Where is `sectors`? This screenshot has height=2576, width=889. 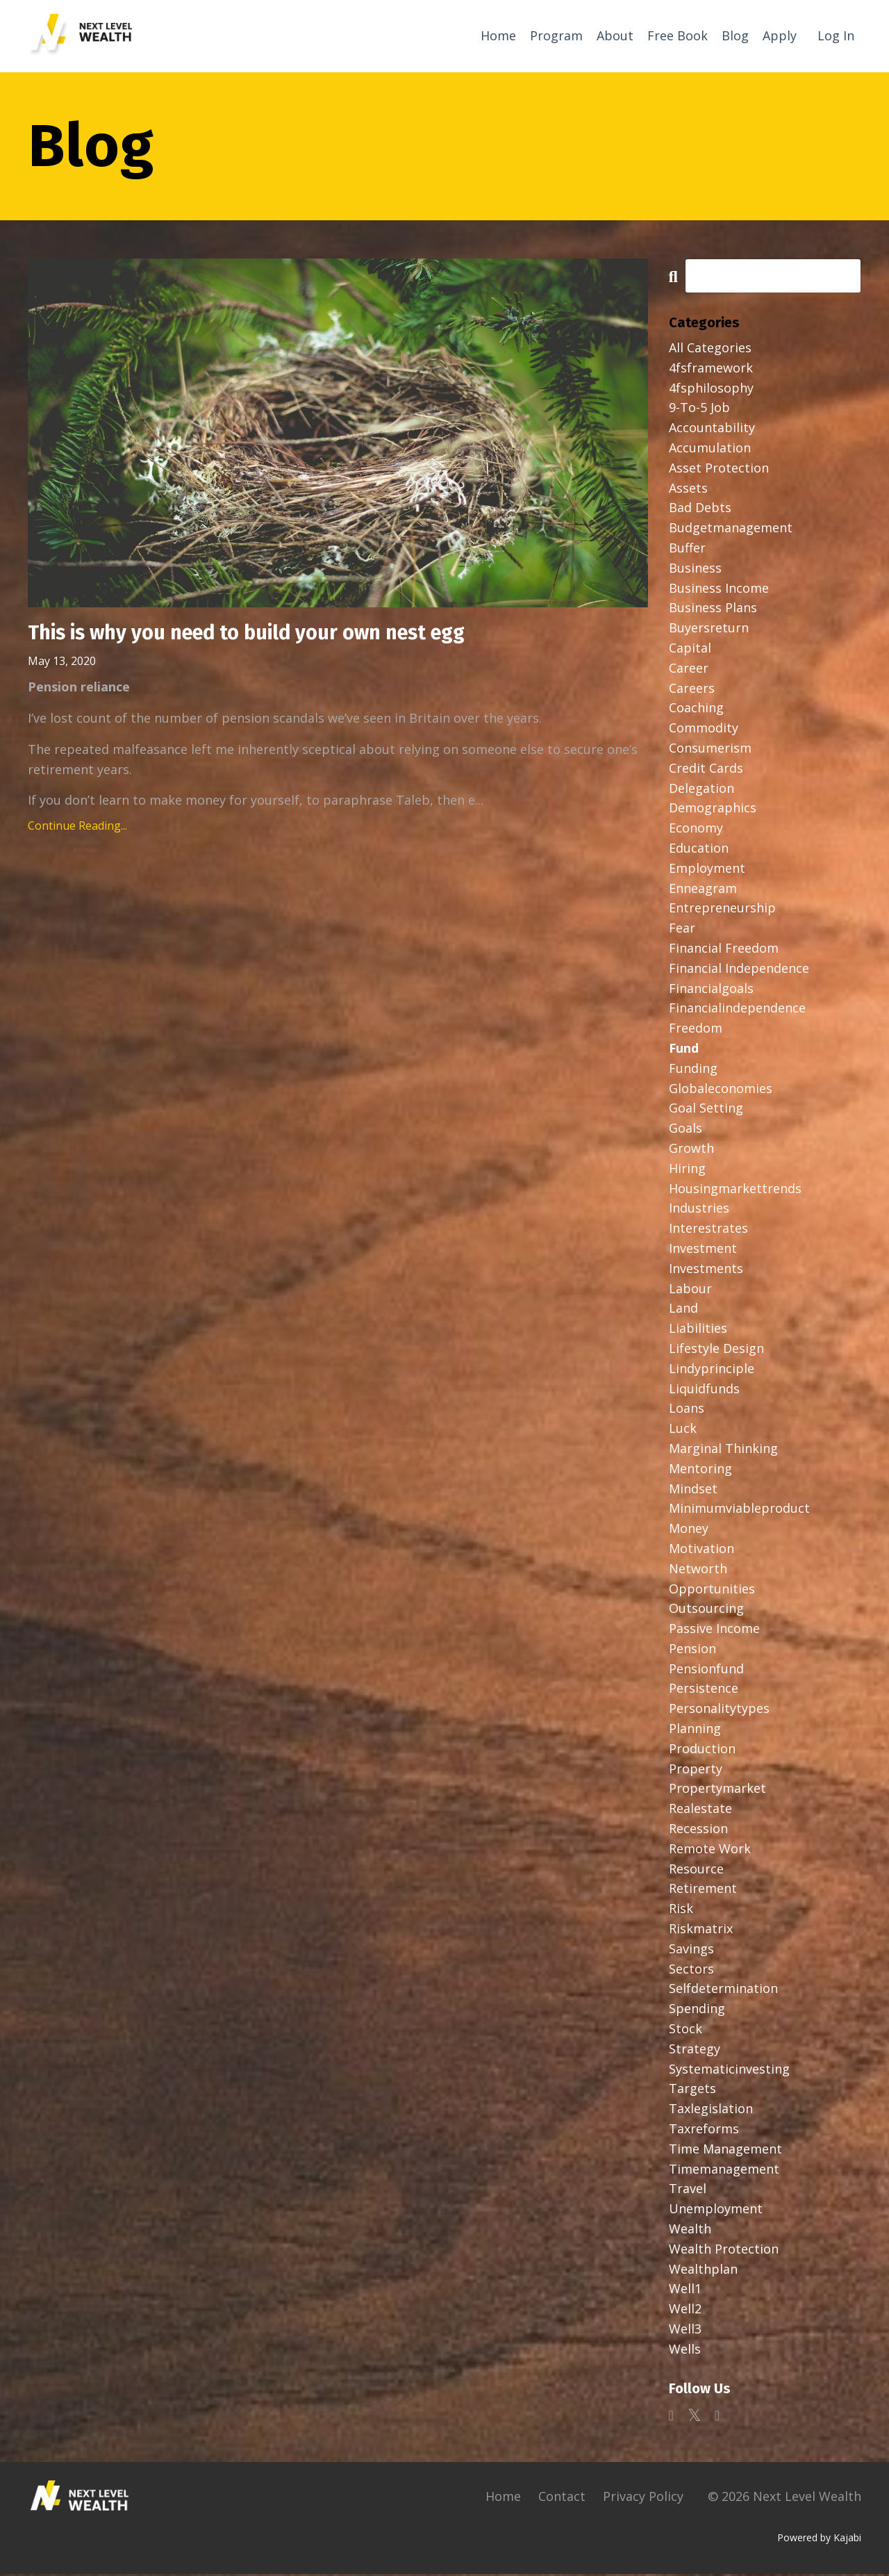 sectors is located at coordinates (691, 1970).